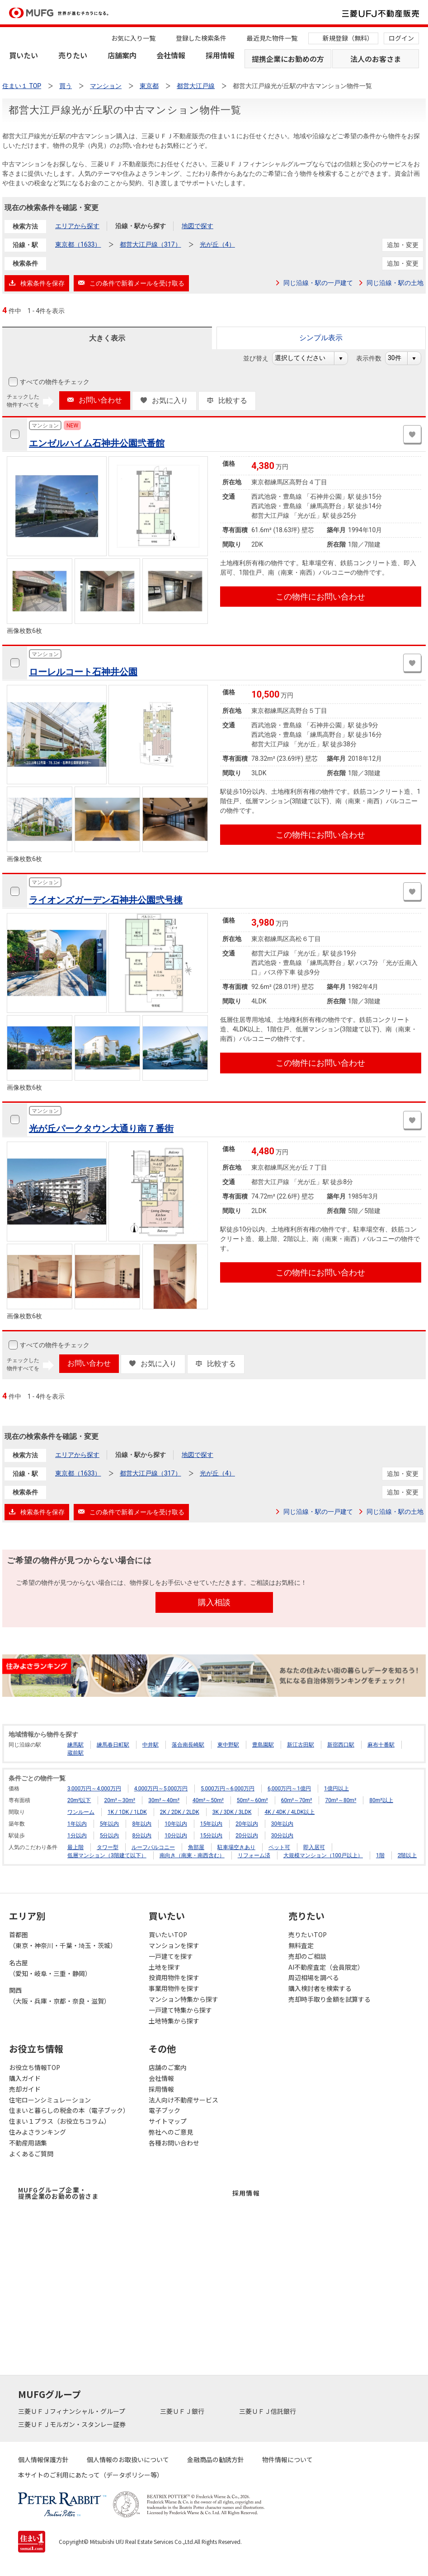  Describe the element at coordinates (140, 225) in the screenshot. I see `沿線・駅から探す` at that location.